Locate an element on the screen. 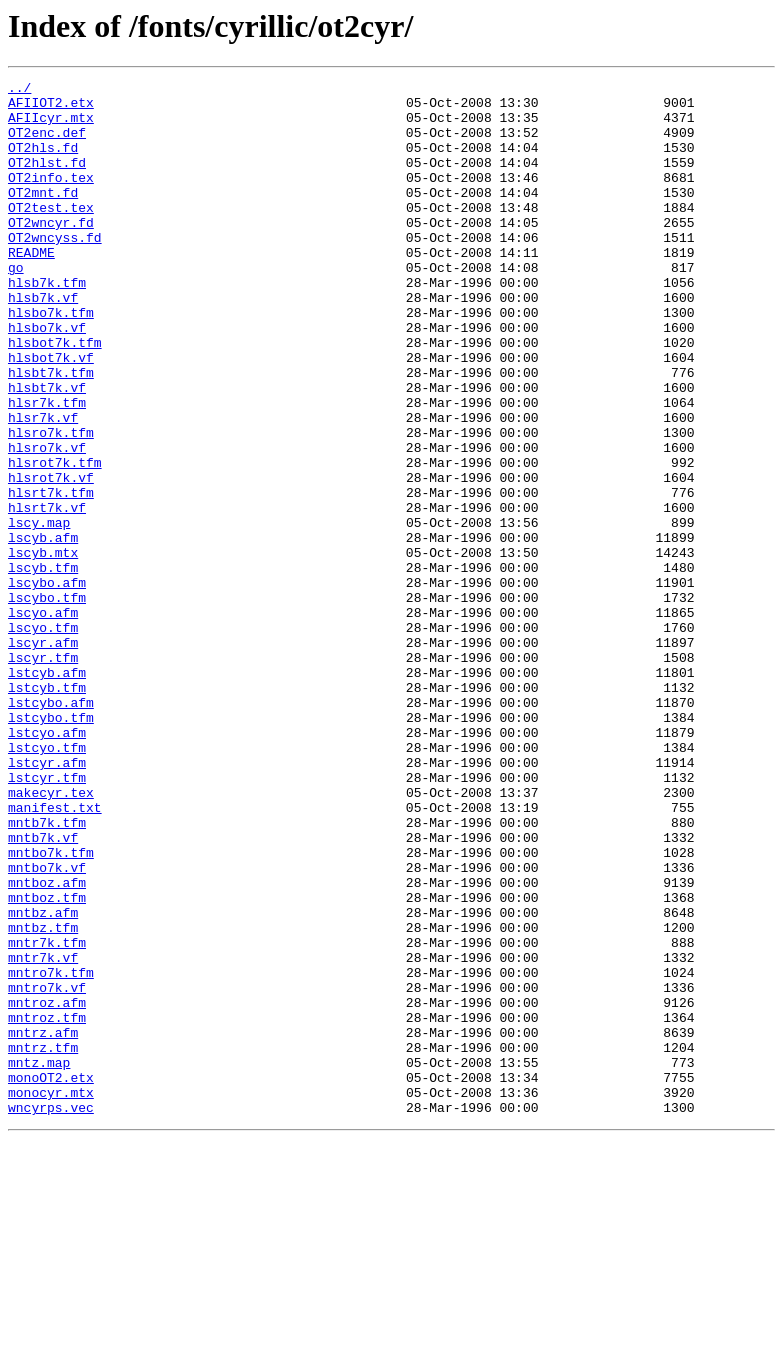 The image size is (783, 1346). go is located at coordinates (16, 306).